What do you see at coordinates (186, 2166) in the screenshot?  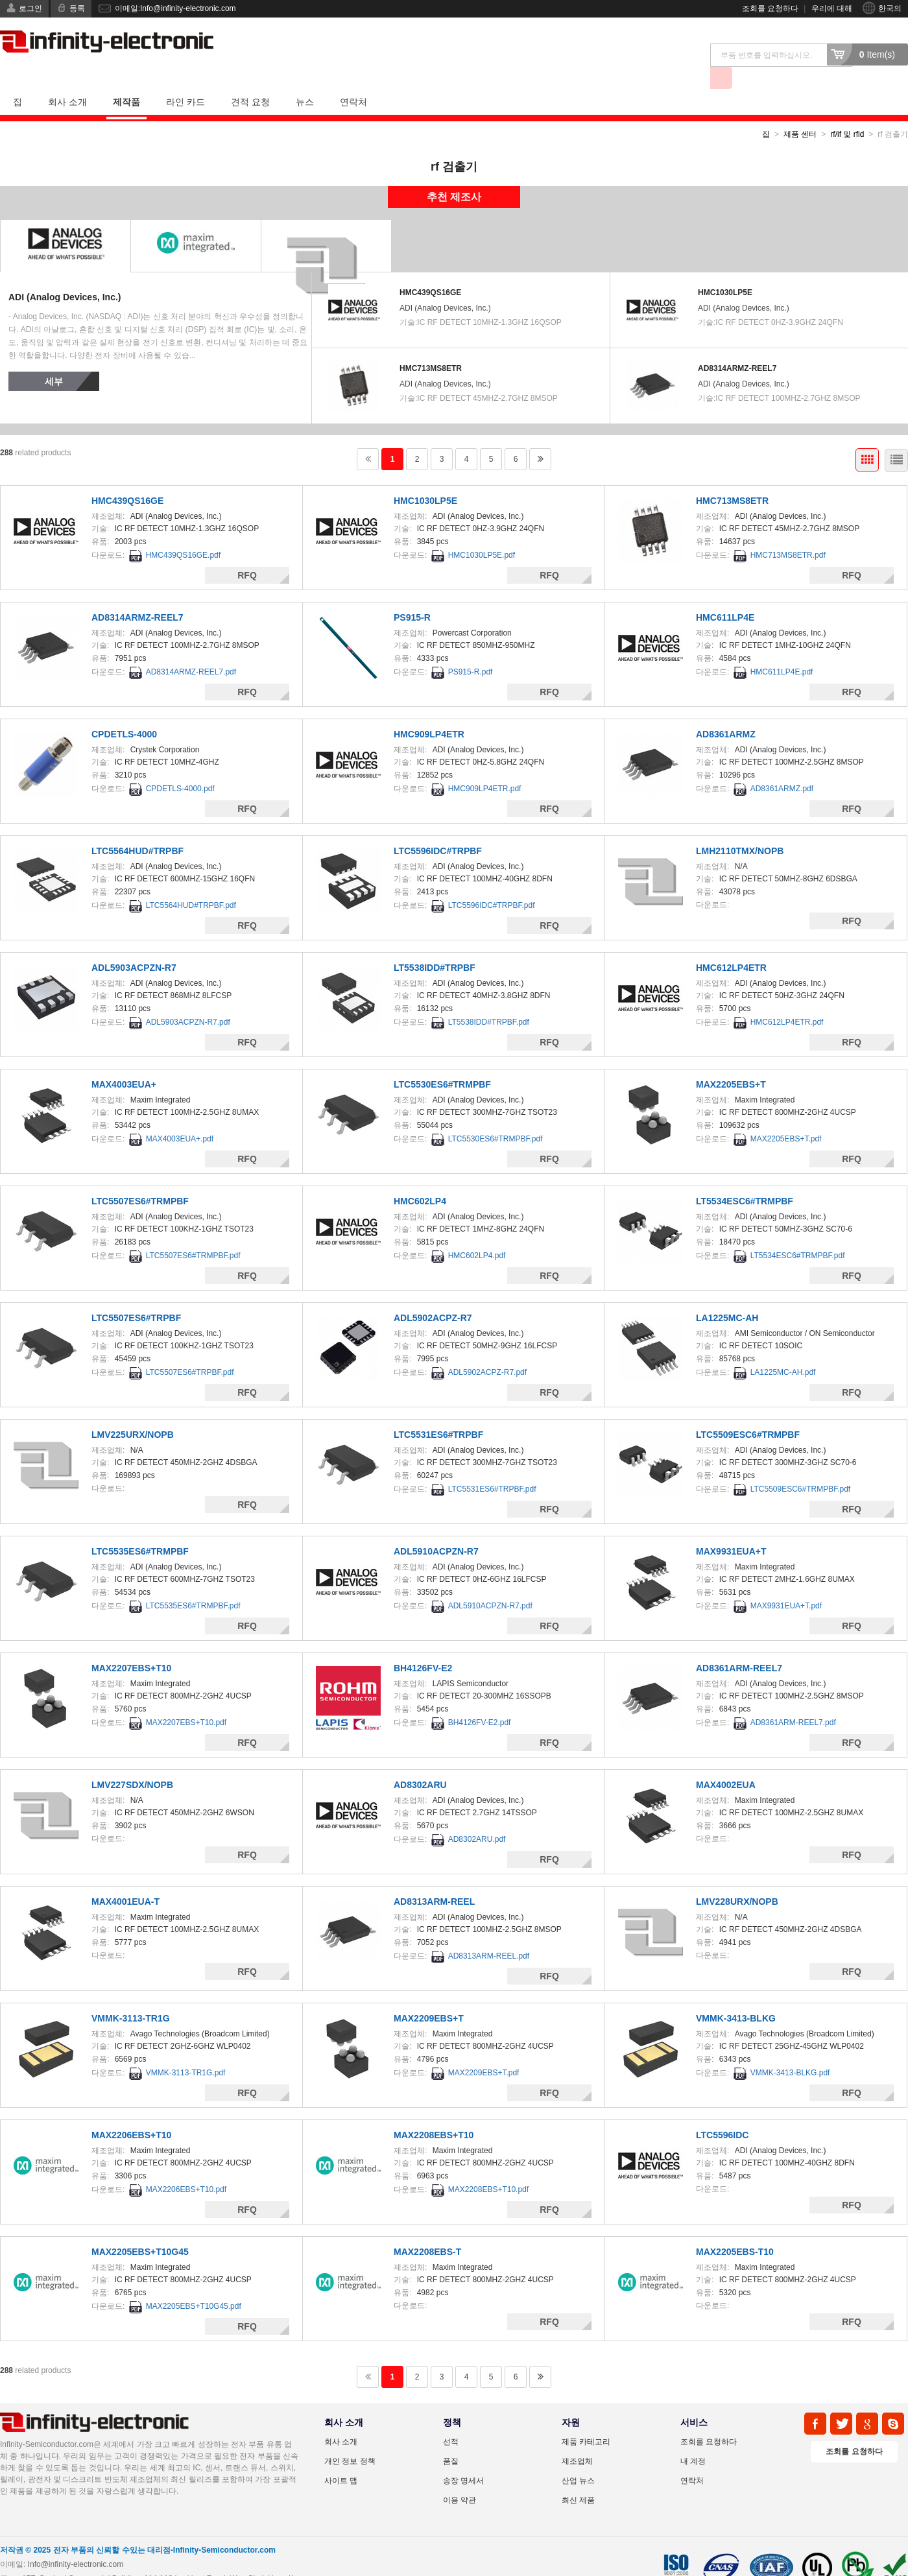 I see `MAX2206EBS+T10.pdf` at bounding box center [186, 2166].